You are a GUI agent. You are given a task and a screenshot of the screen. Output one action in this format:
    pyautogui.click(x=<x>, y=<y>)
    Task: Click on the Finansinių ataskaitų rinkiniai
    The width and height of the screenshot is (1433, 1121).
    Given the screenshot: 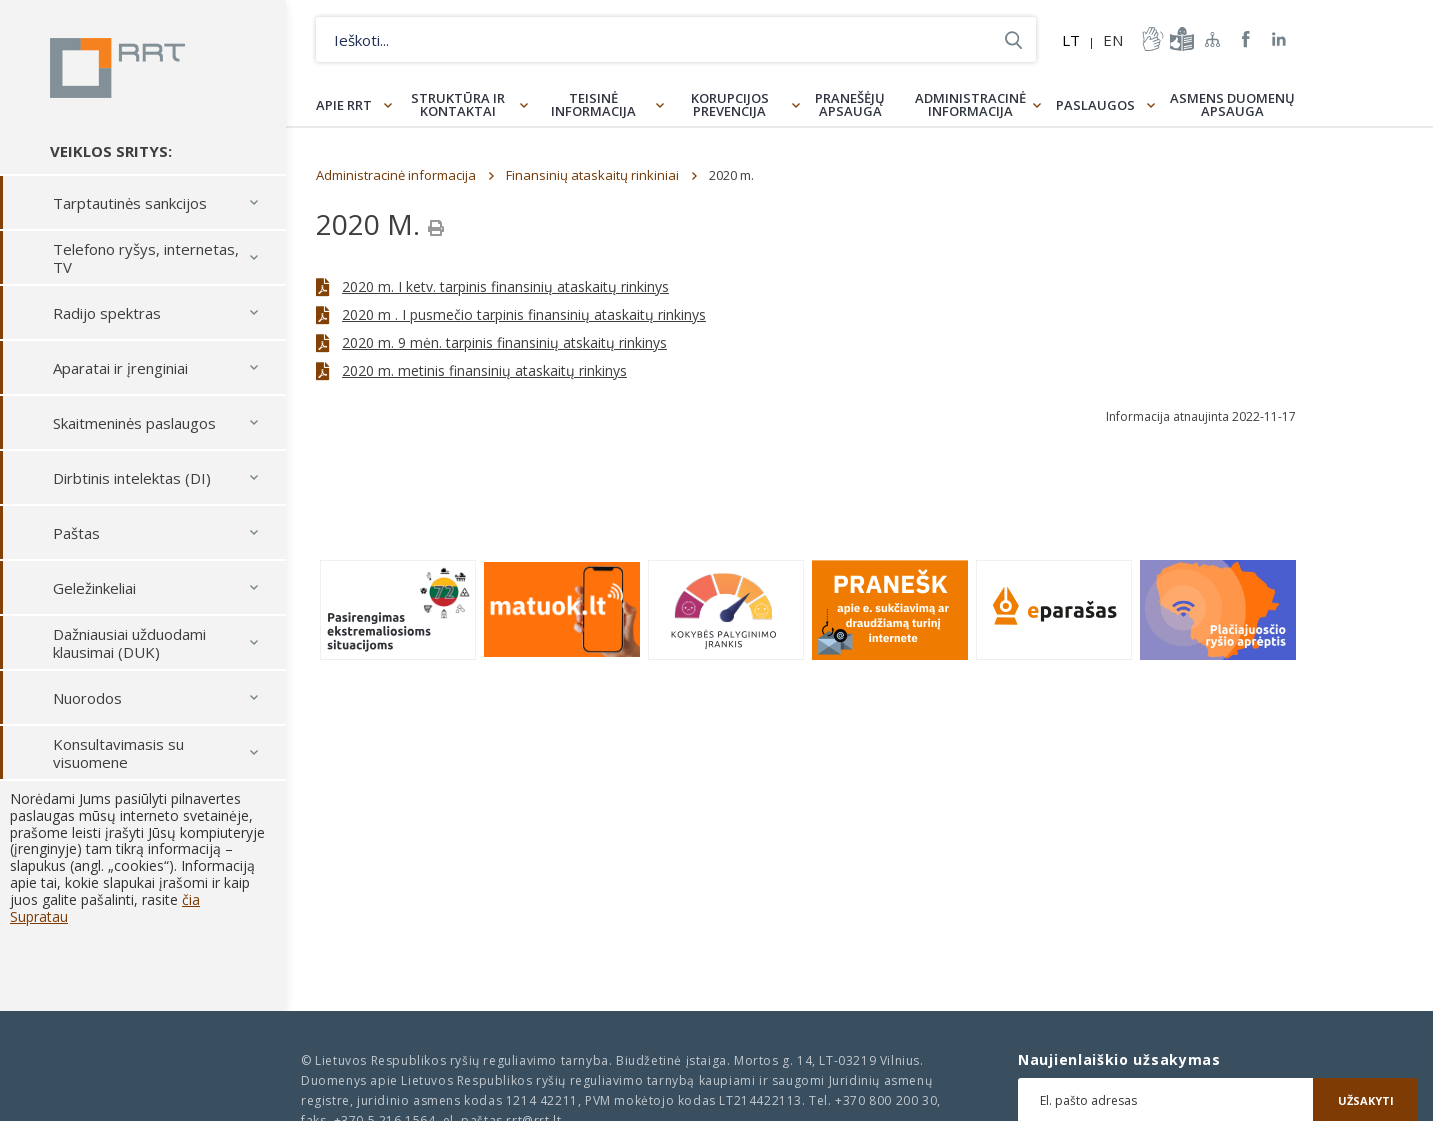 What is the action you would take?
    pyautogui.click(x=592, y=175)
    